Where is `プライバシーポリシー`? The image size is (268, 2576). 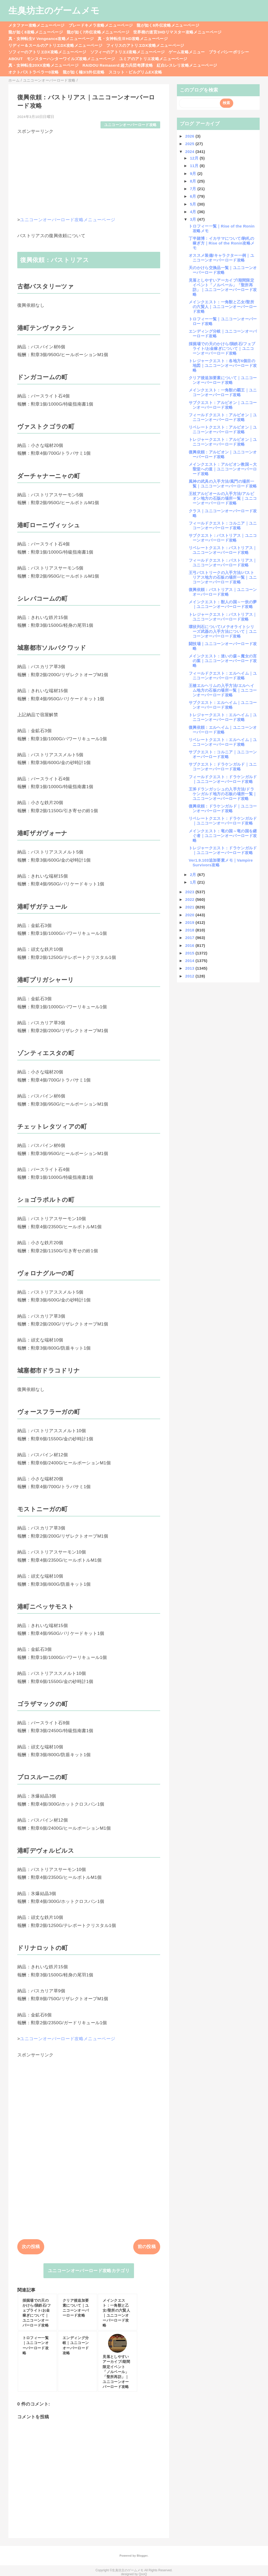
プライバシーポリシー is located at coordinates (229, 52).